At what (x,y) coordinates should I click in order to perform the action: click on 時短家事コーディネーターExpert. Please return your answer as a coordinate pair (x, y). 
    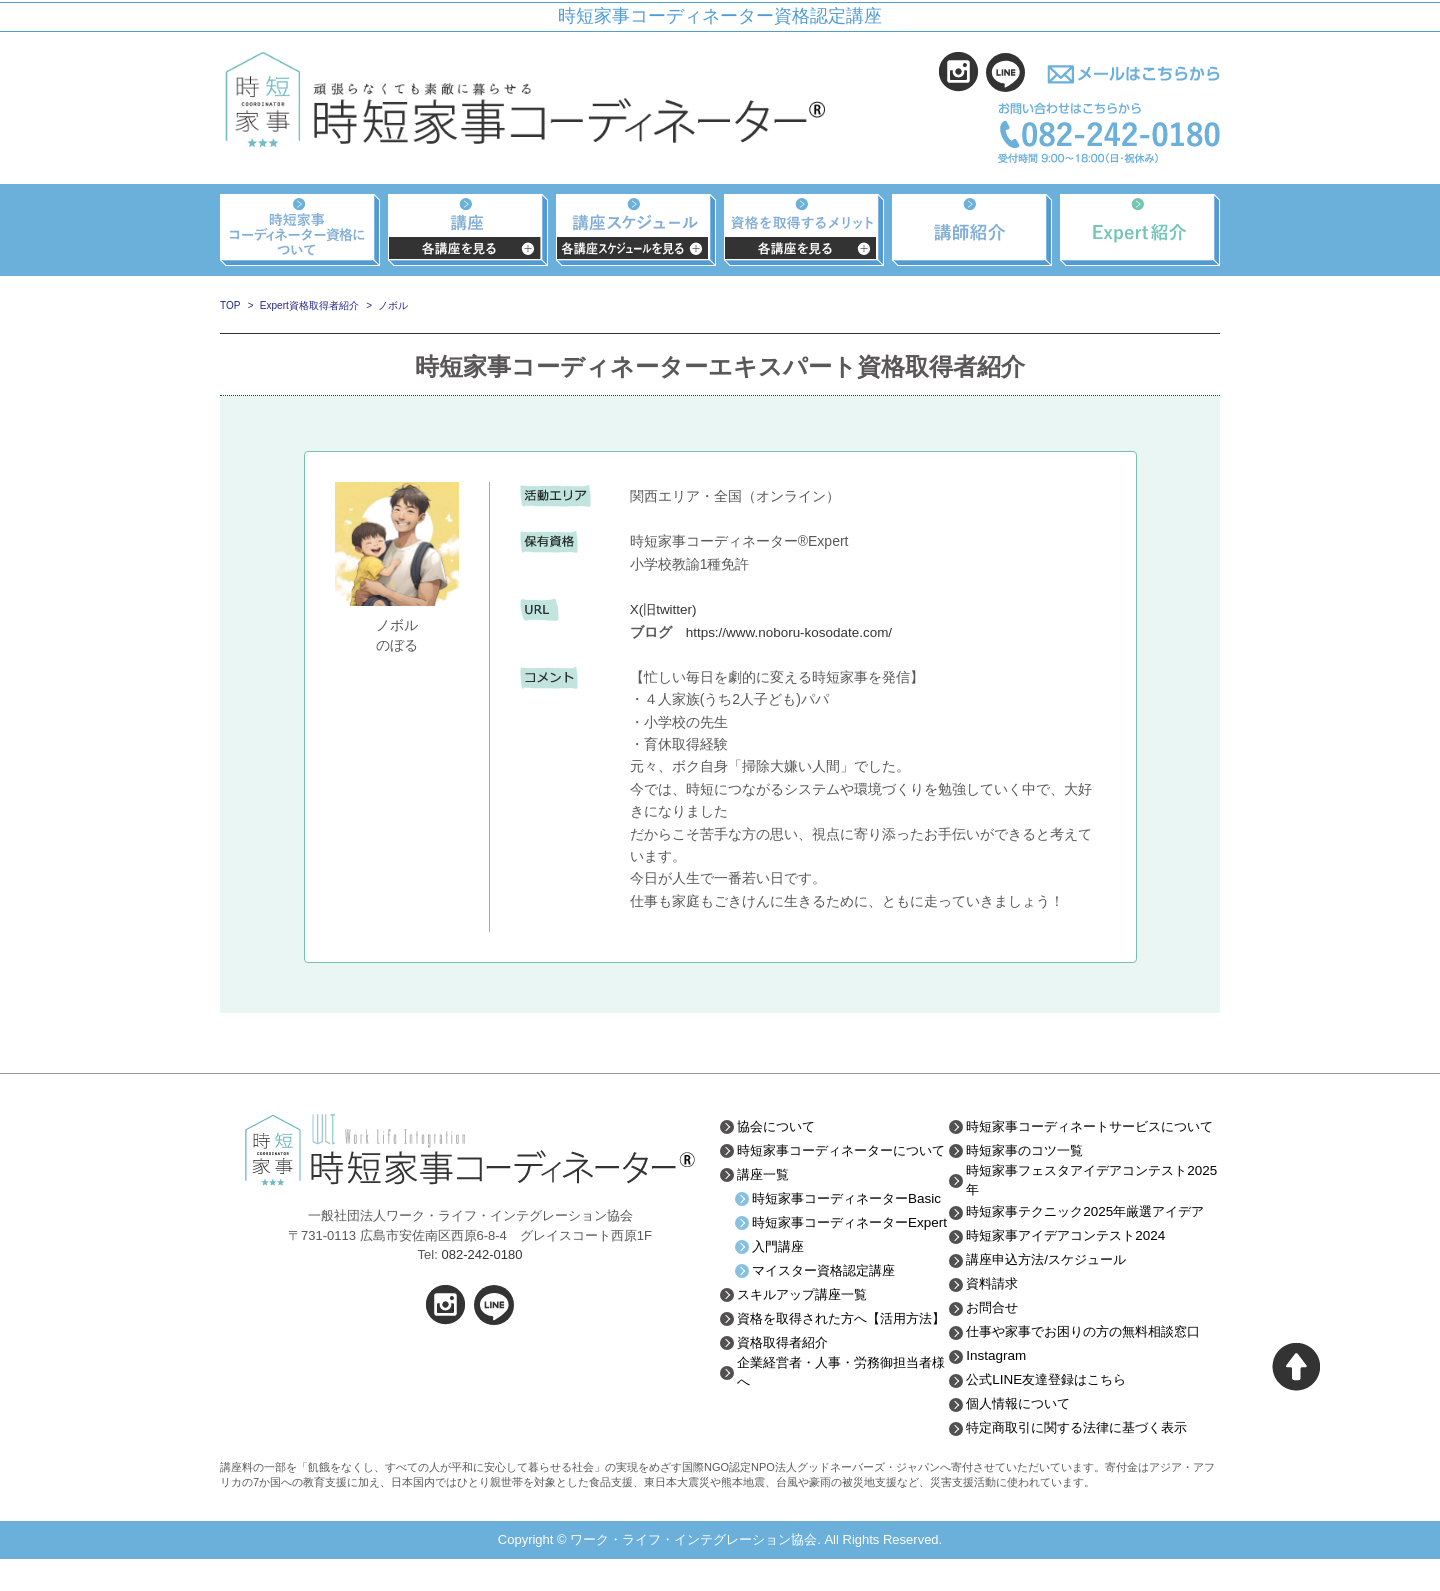
    Looking at the image, I should click on (836, 1260).